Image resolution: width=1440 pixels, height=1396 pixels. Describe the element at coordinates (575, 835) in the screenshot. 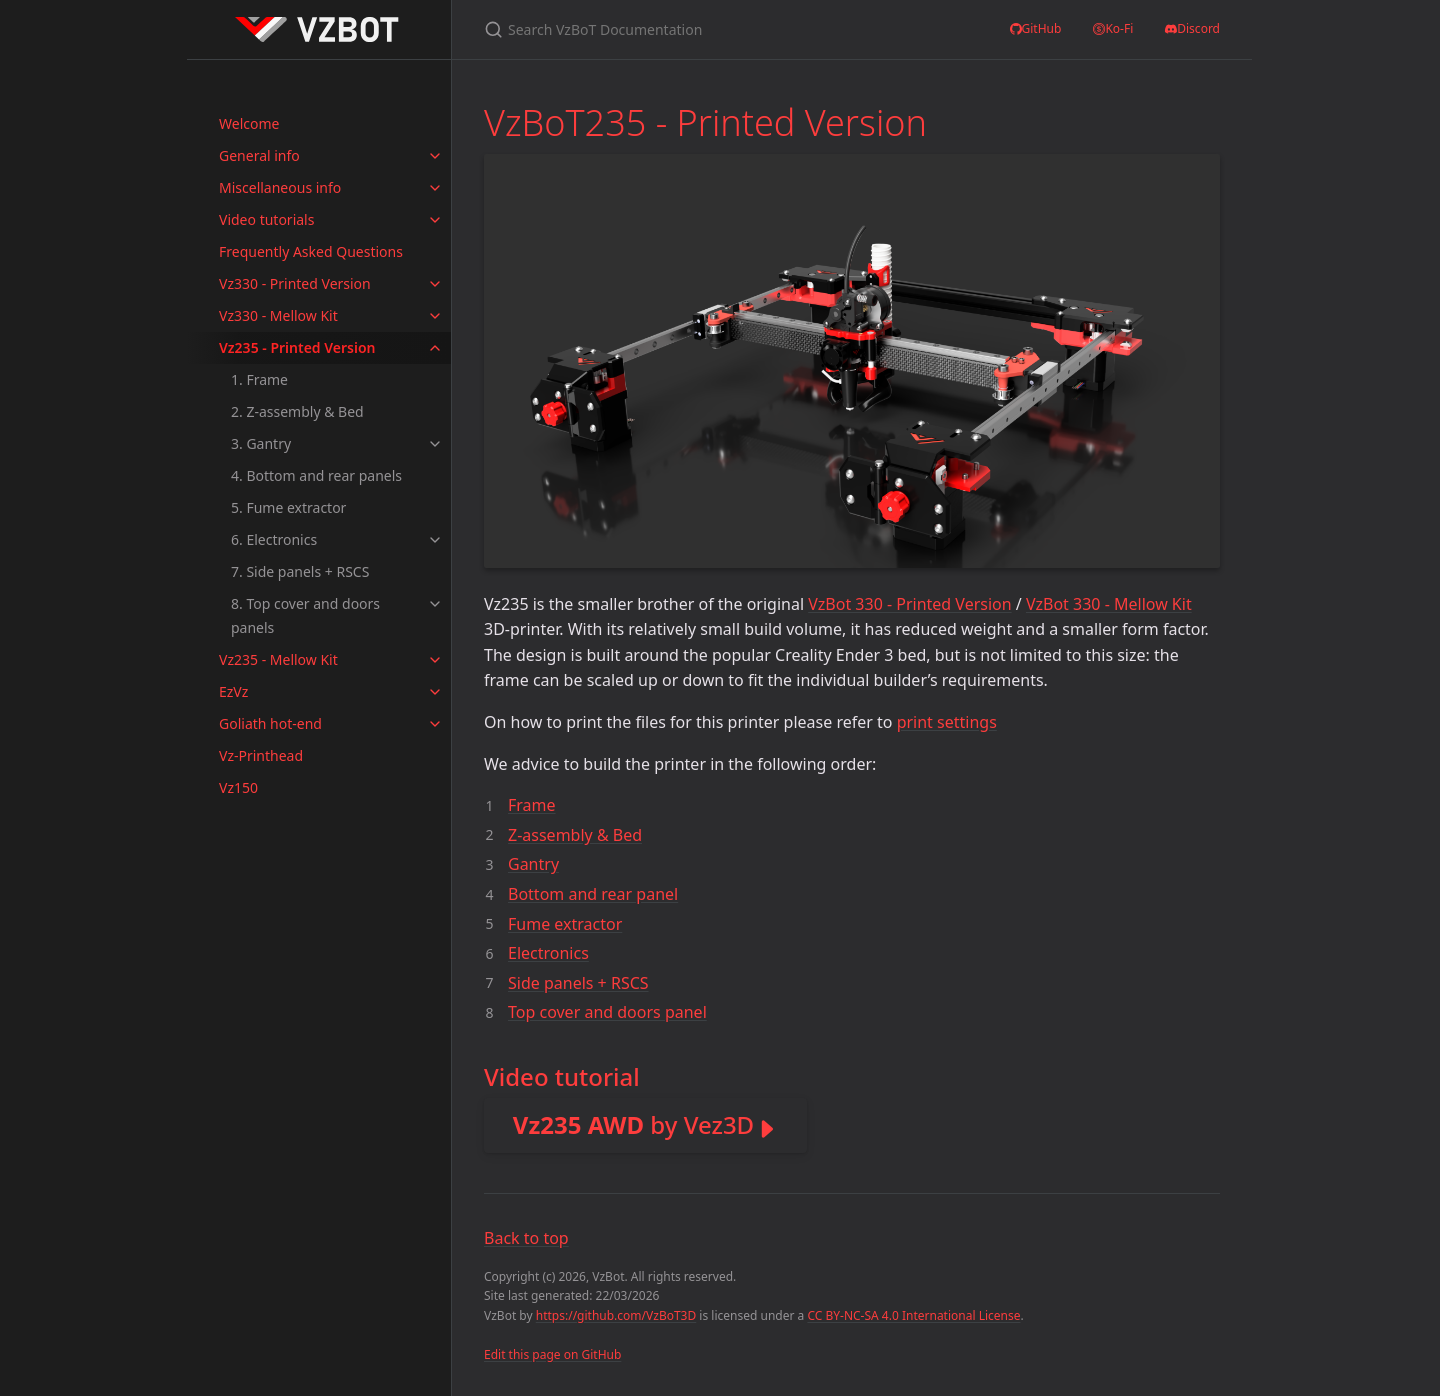

I see `Z-assembly & Bed` at that location.